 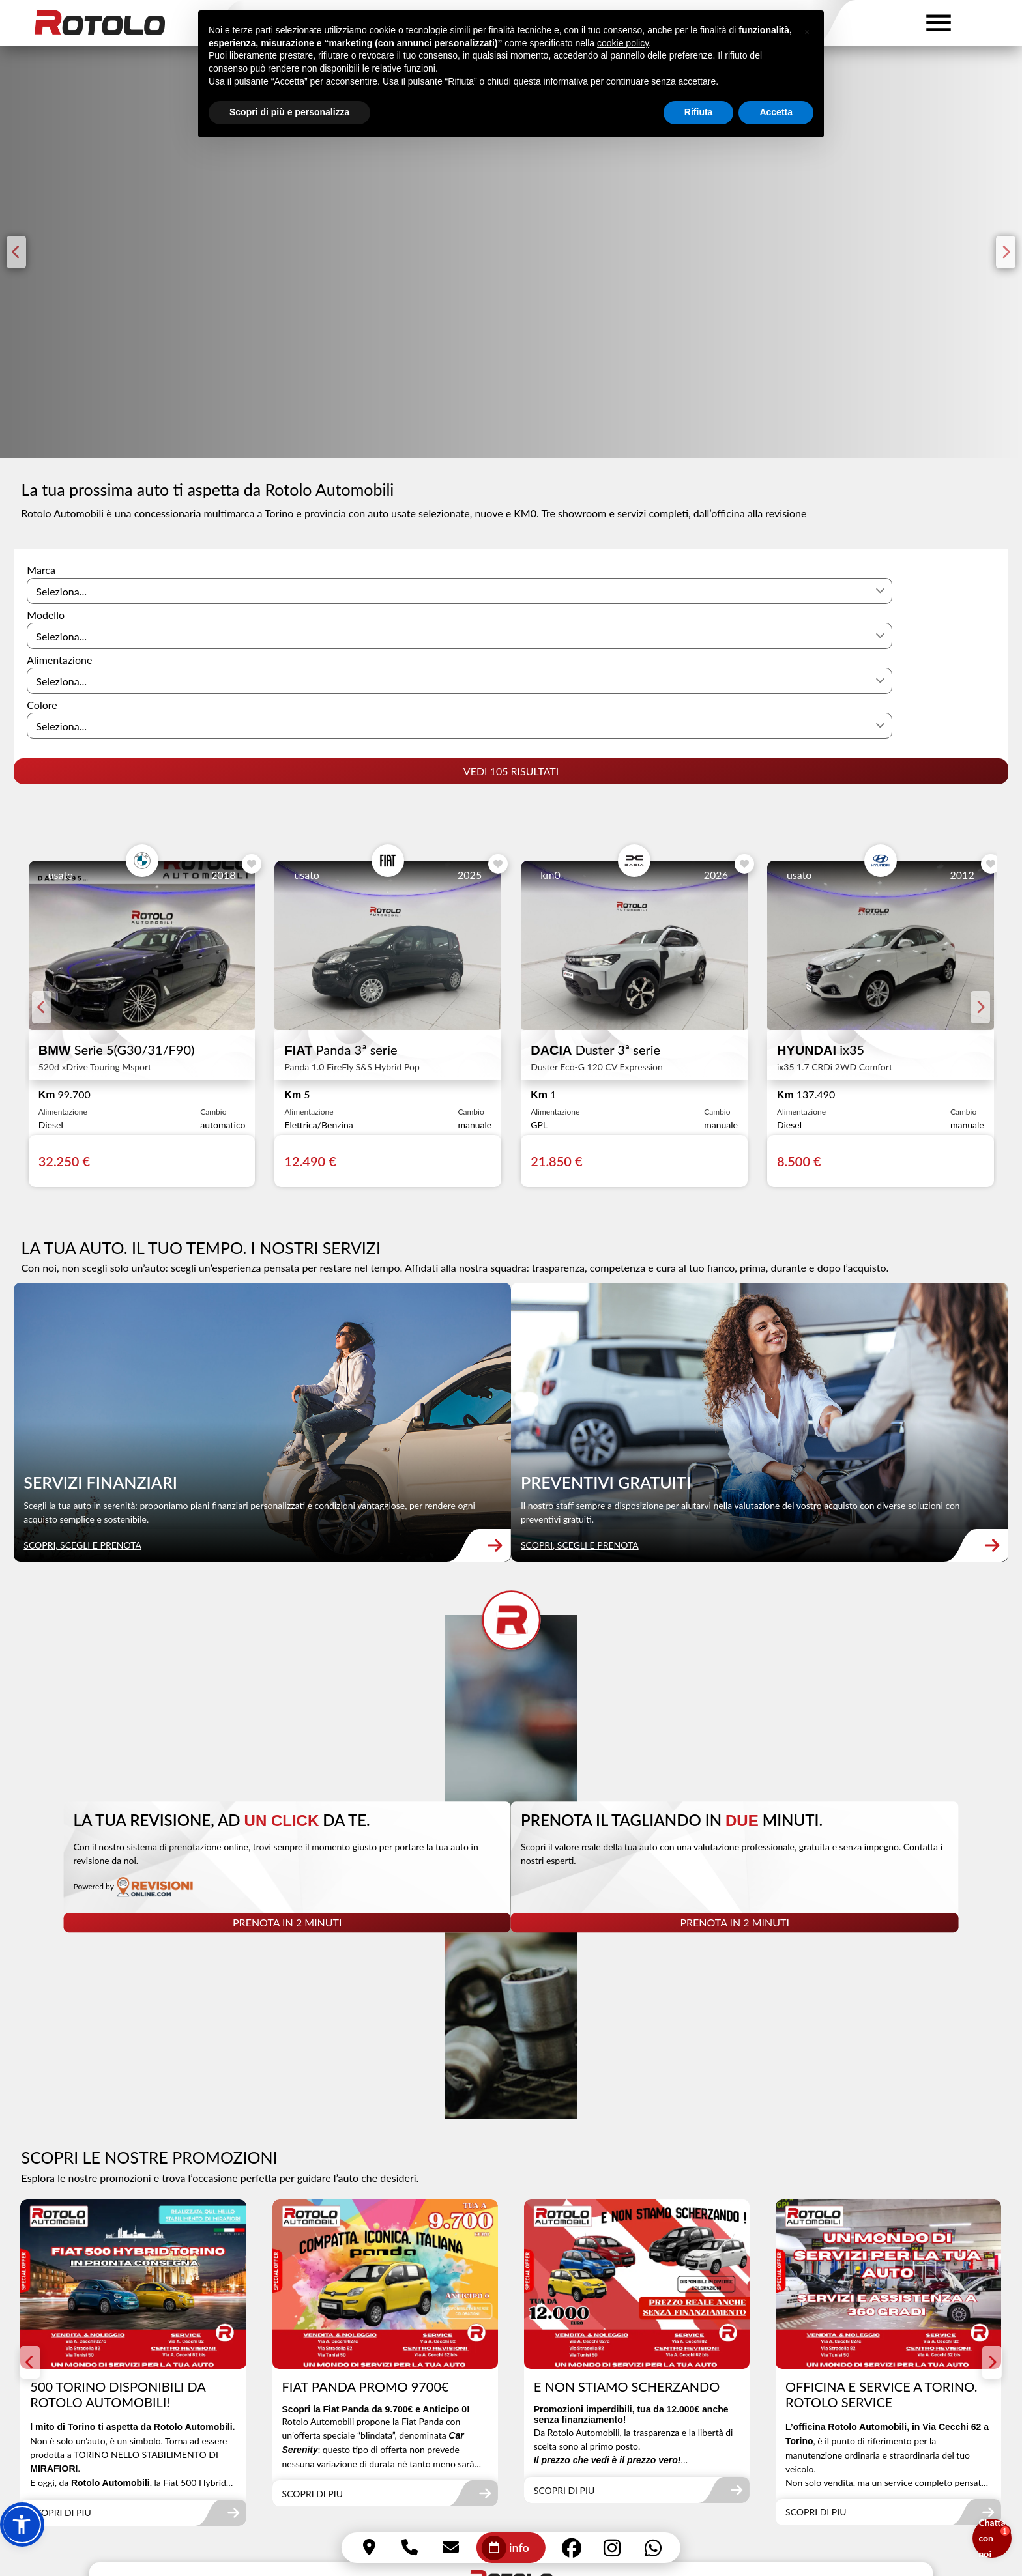 What do you see at coordinates (289, 135) in the screenshot?
I see `Scopri di più e personalizza [button]` at bounding box center [289, 135].